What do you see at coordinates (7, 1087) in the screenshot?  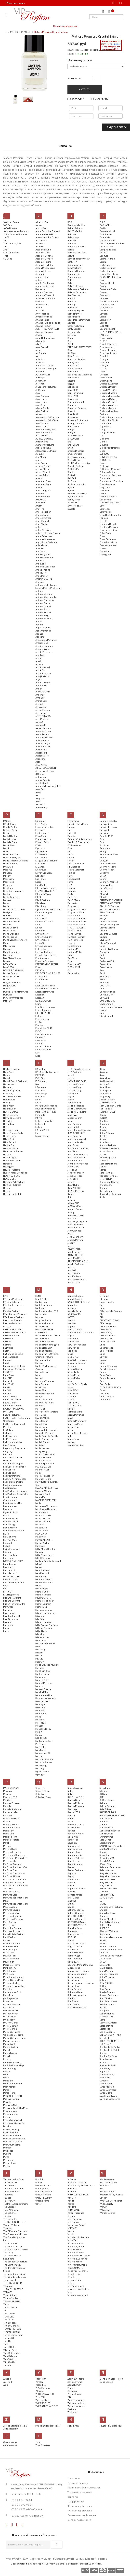 I see `Hanorah` at bounding box center [7, 1087].